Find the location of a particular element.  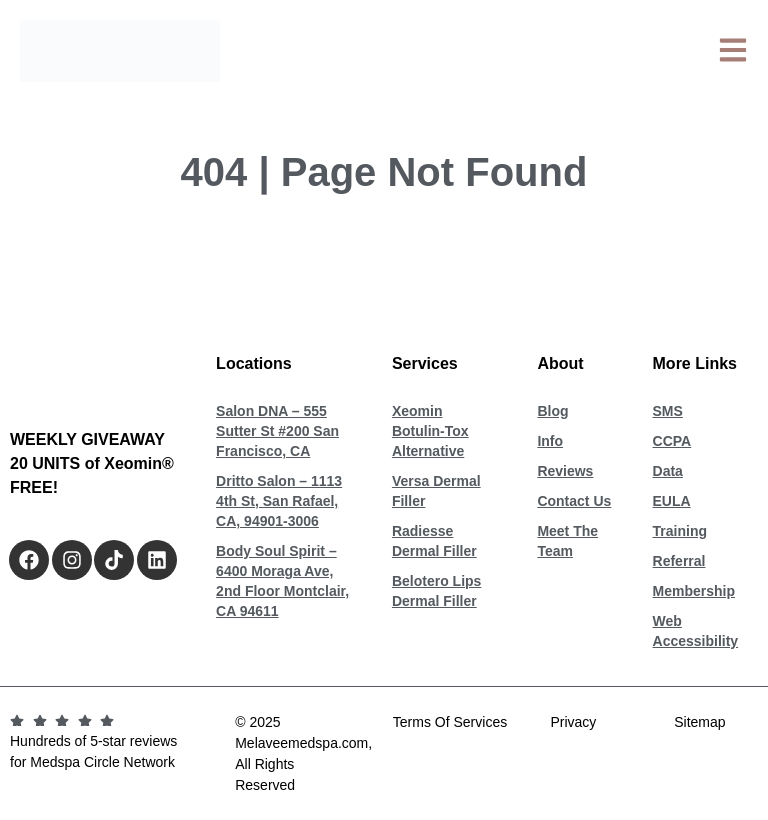

Referral is located at coordinates (679, 561).